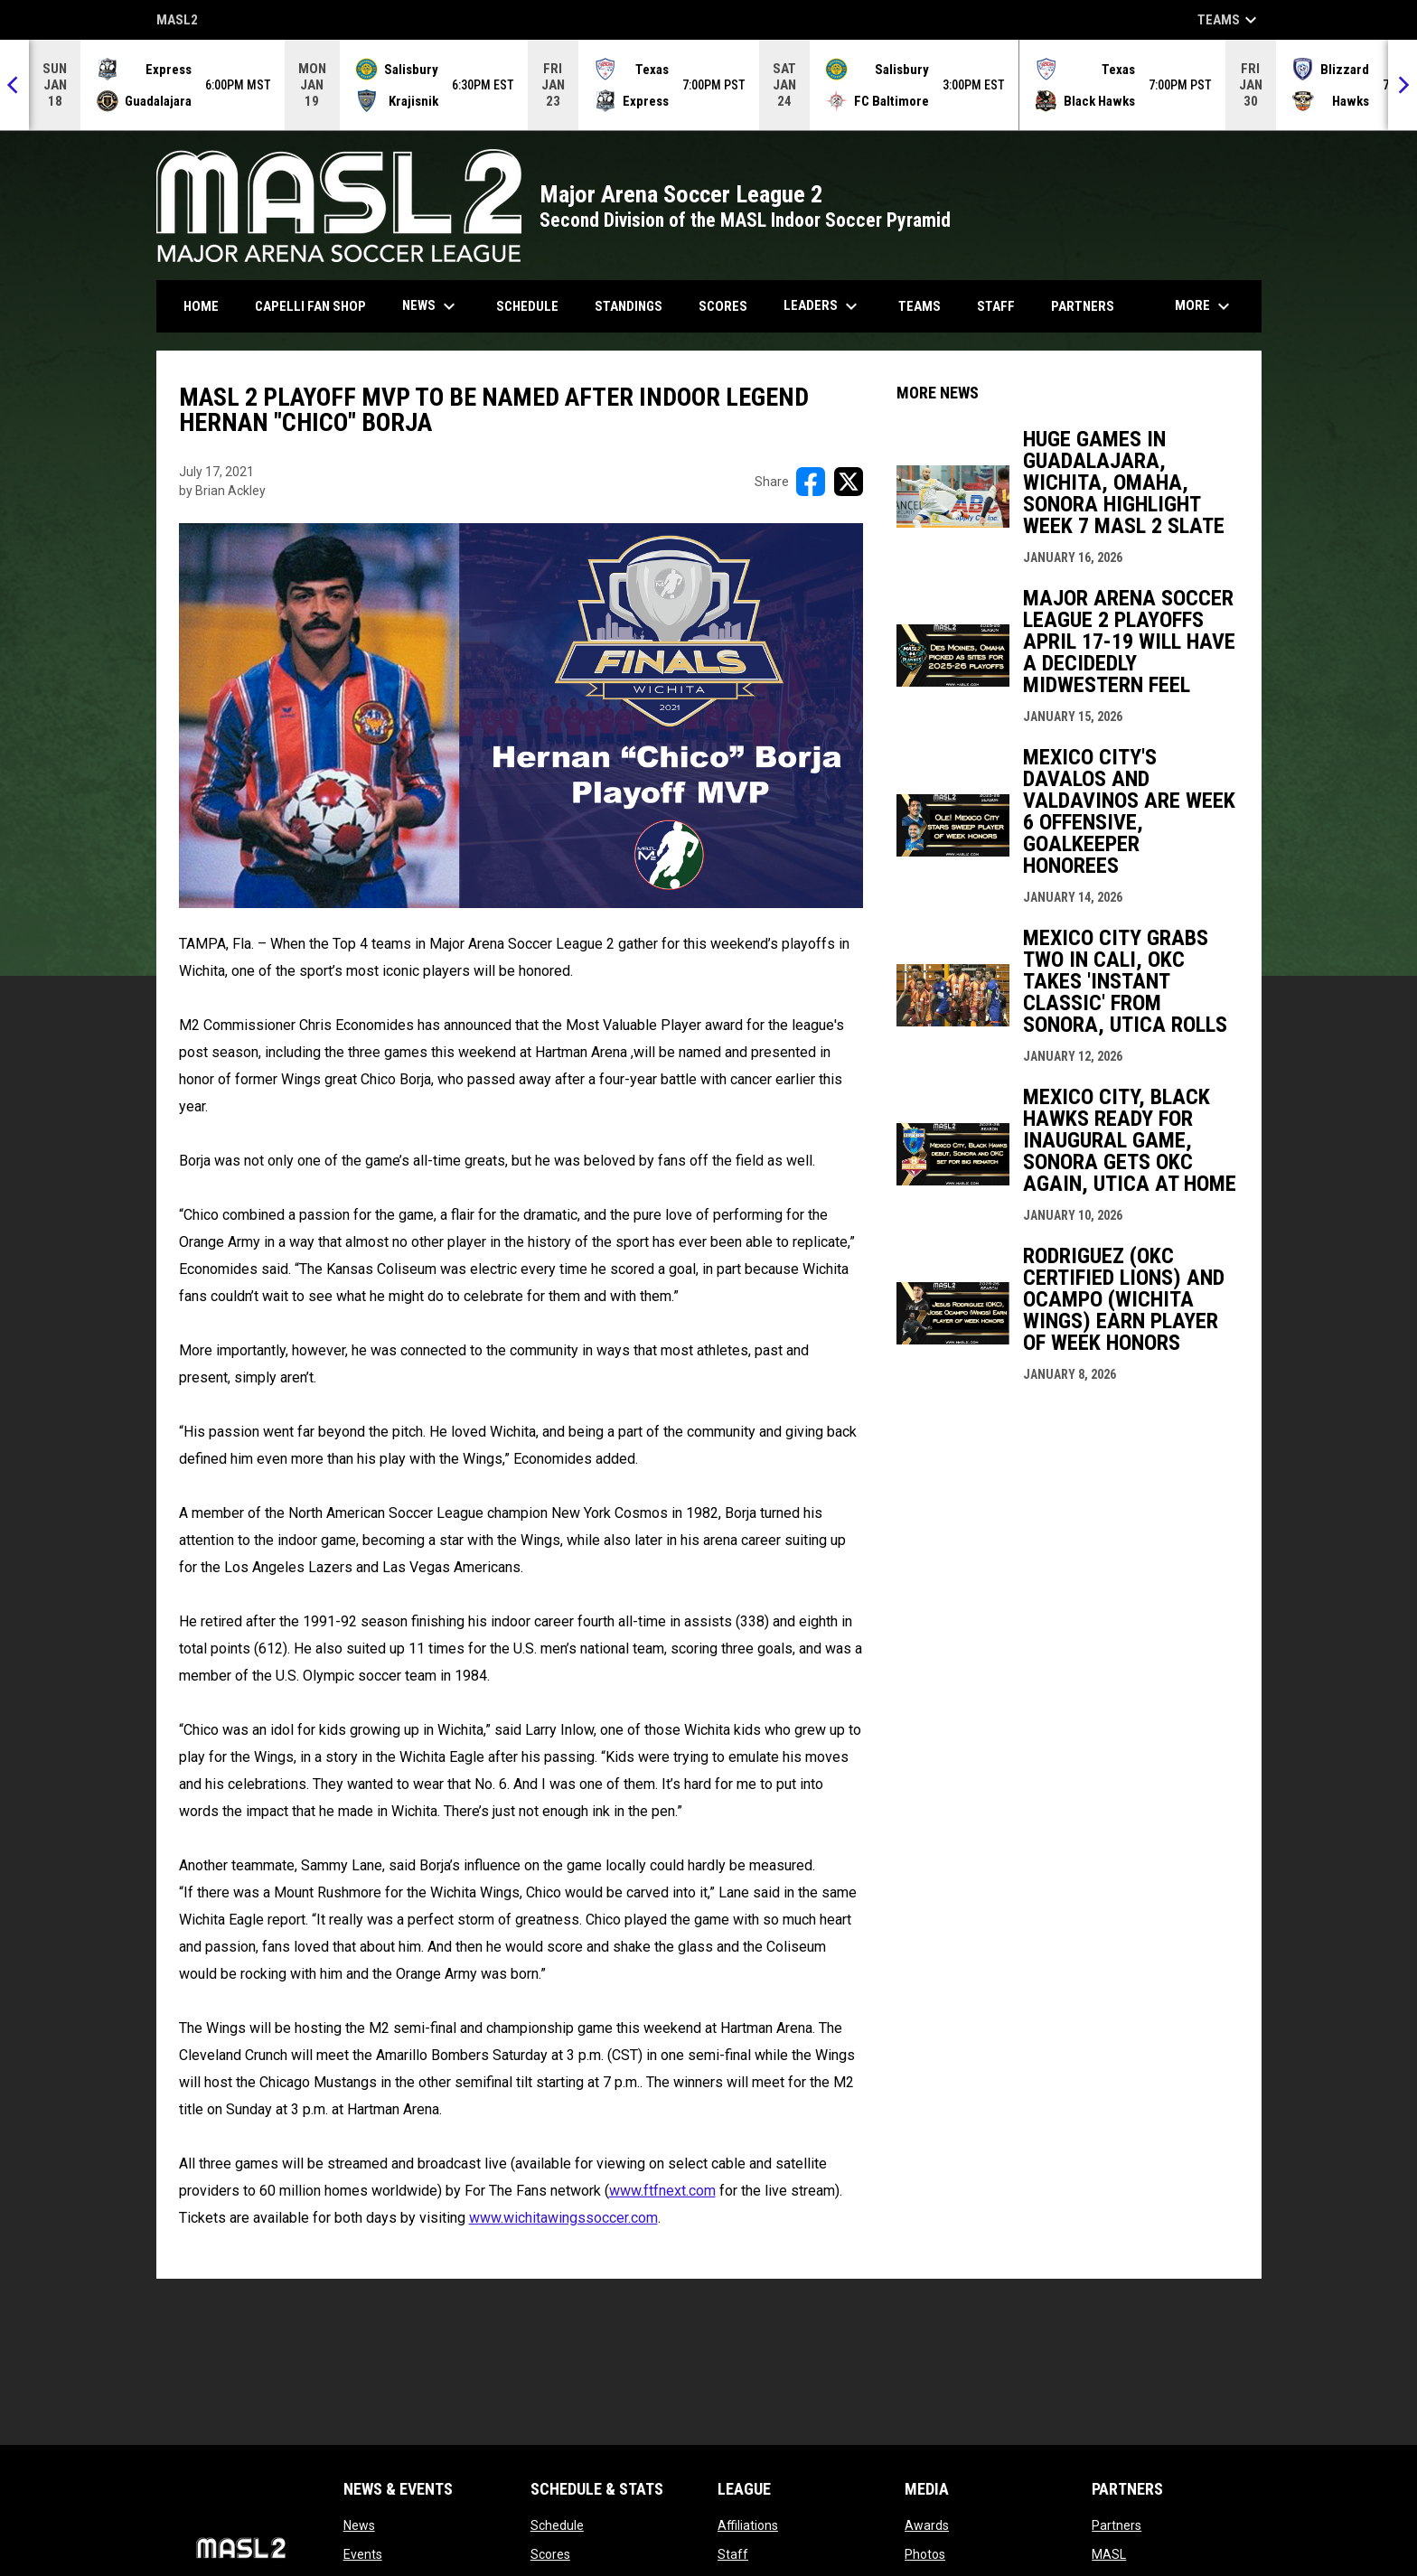  Describe the element at coordinates (919, 306) in the screenshot. I see `Teams [menuitem]` at that location.